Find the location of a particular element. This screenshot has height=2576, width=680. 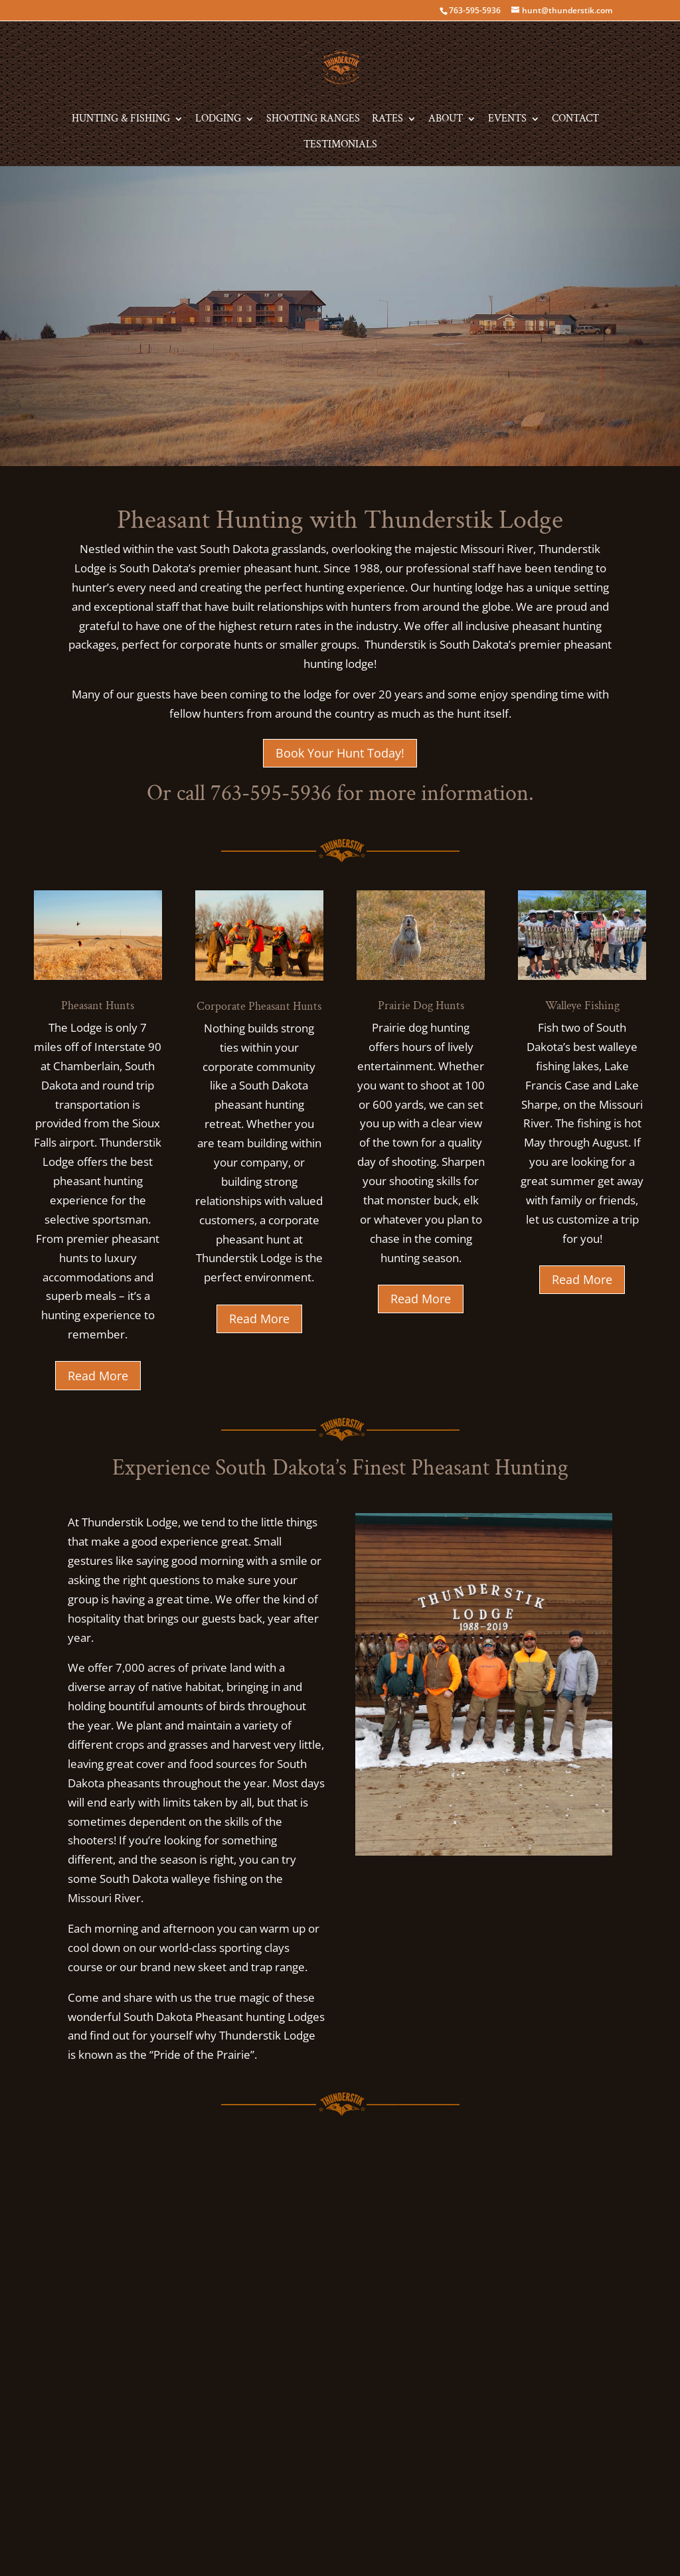

Shooting Ranges is located at coordinates (313, 119).